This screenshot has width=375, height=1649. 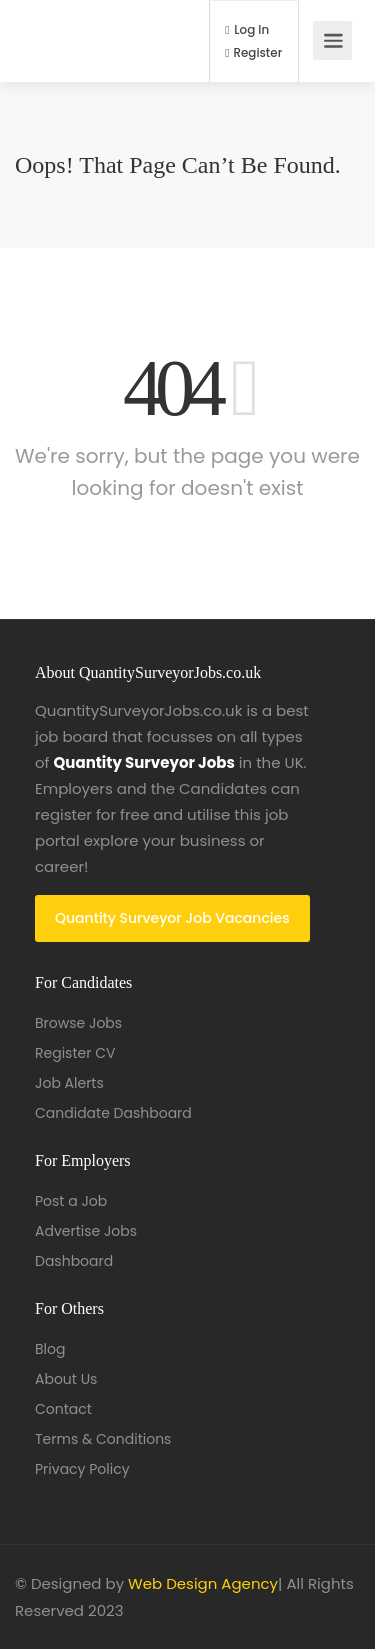 I want to click on Job Alerts, so click(x=69, y=1083).